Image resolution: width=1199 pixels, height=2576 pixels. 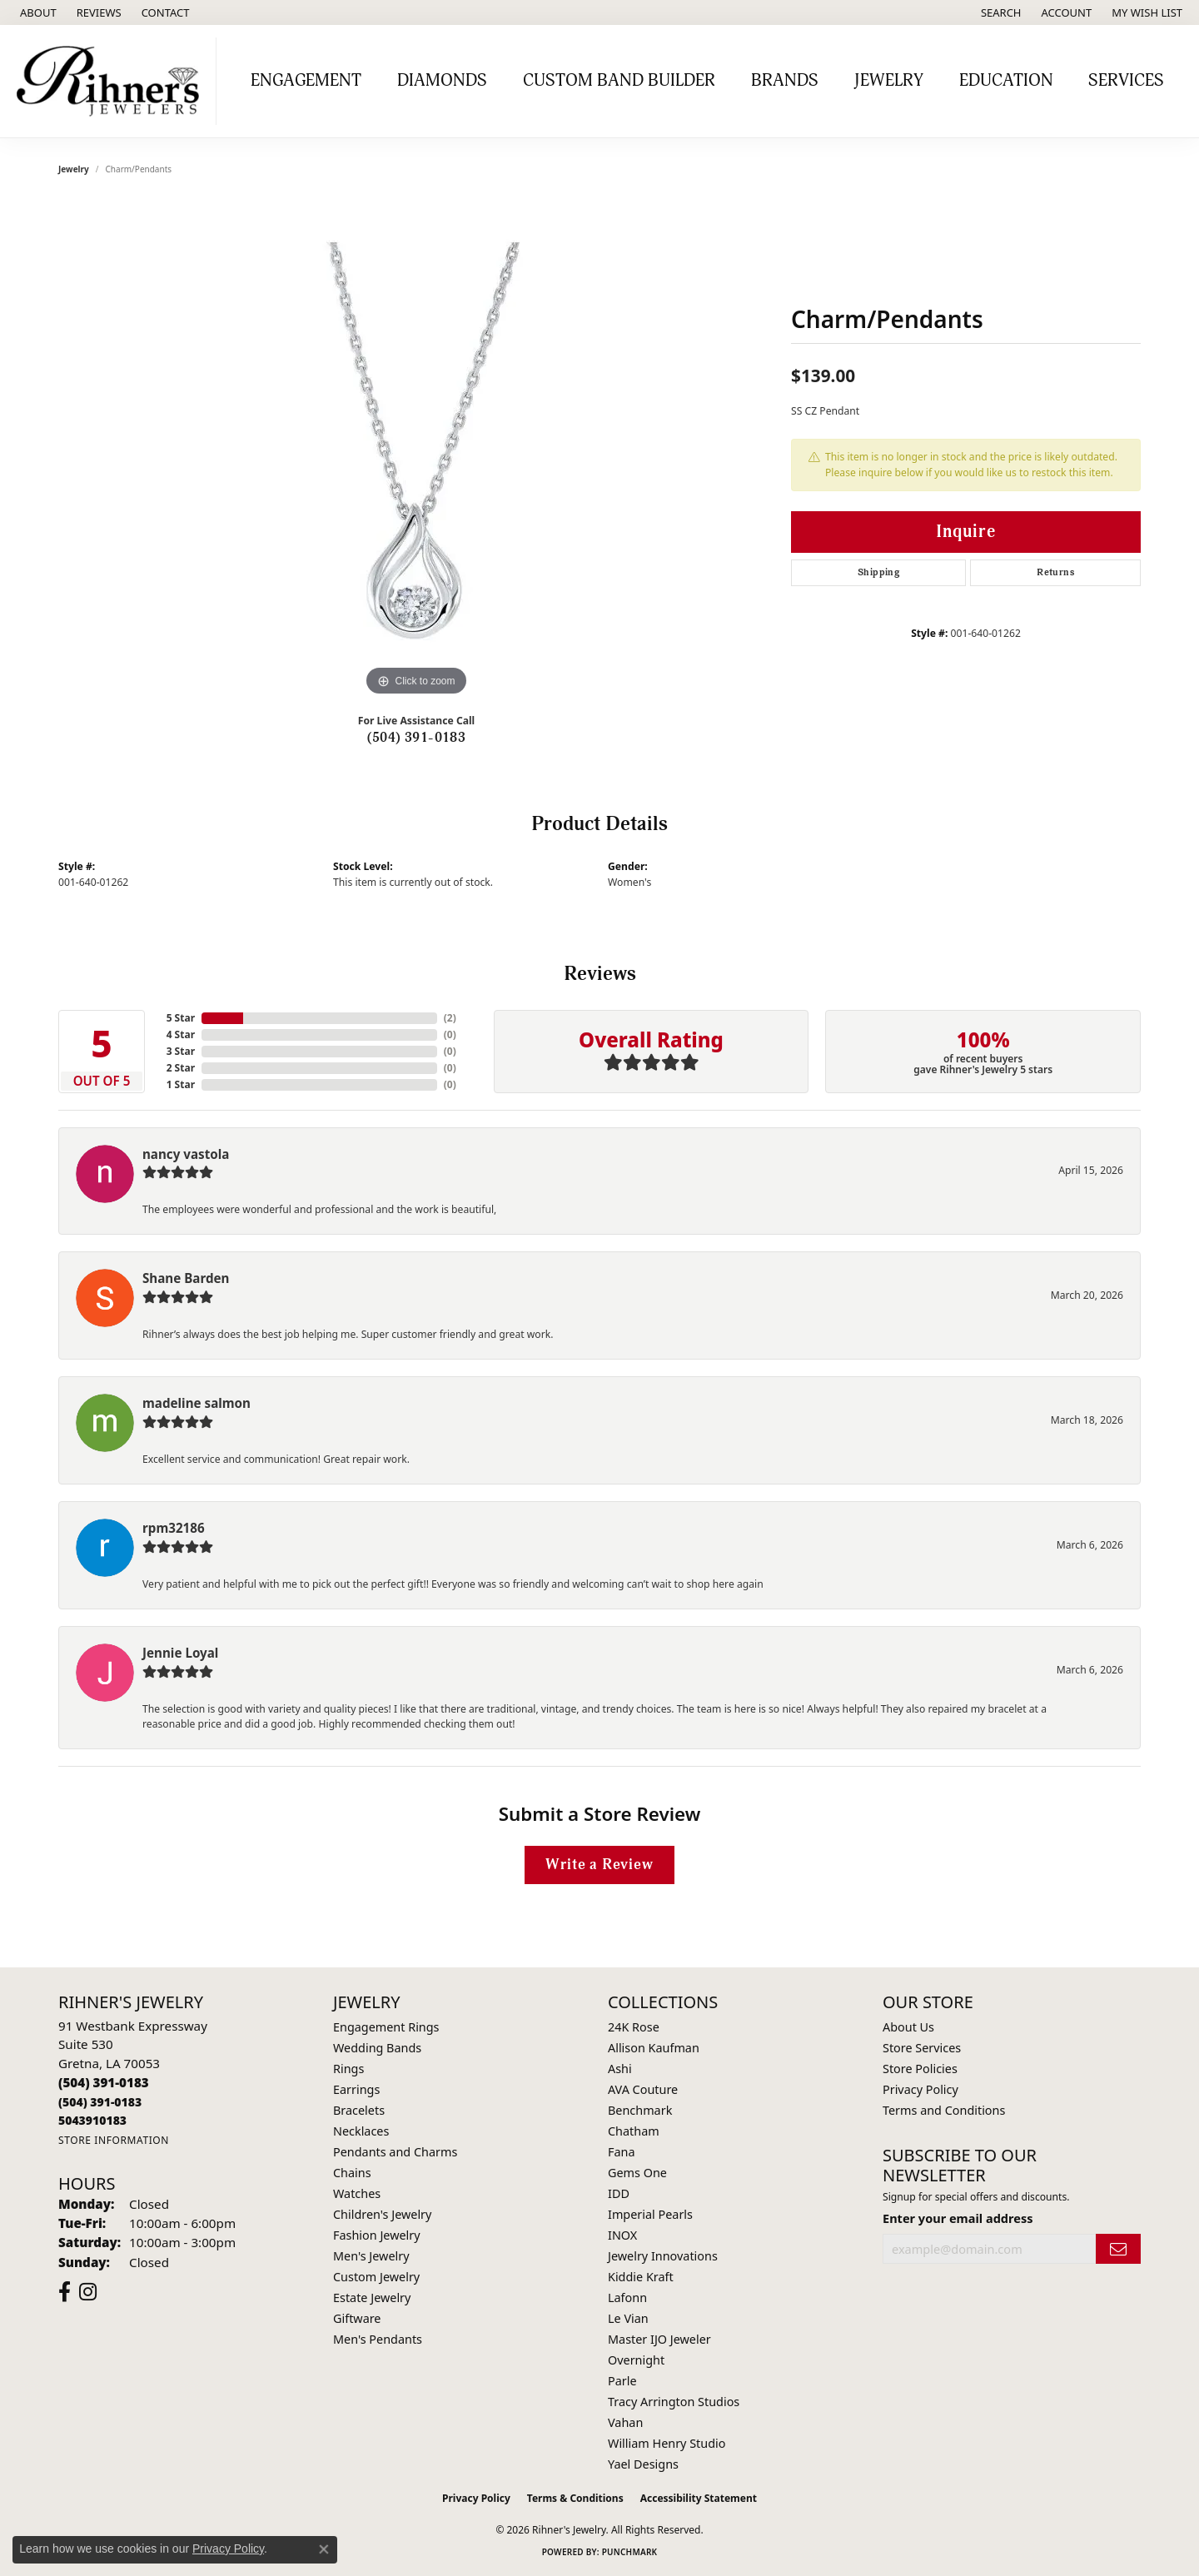 I want to click on Chains [menuitem], so click(x=352, y=2173).